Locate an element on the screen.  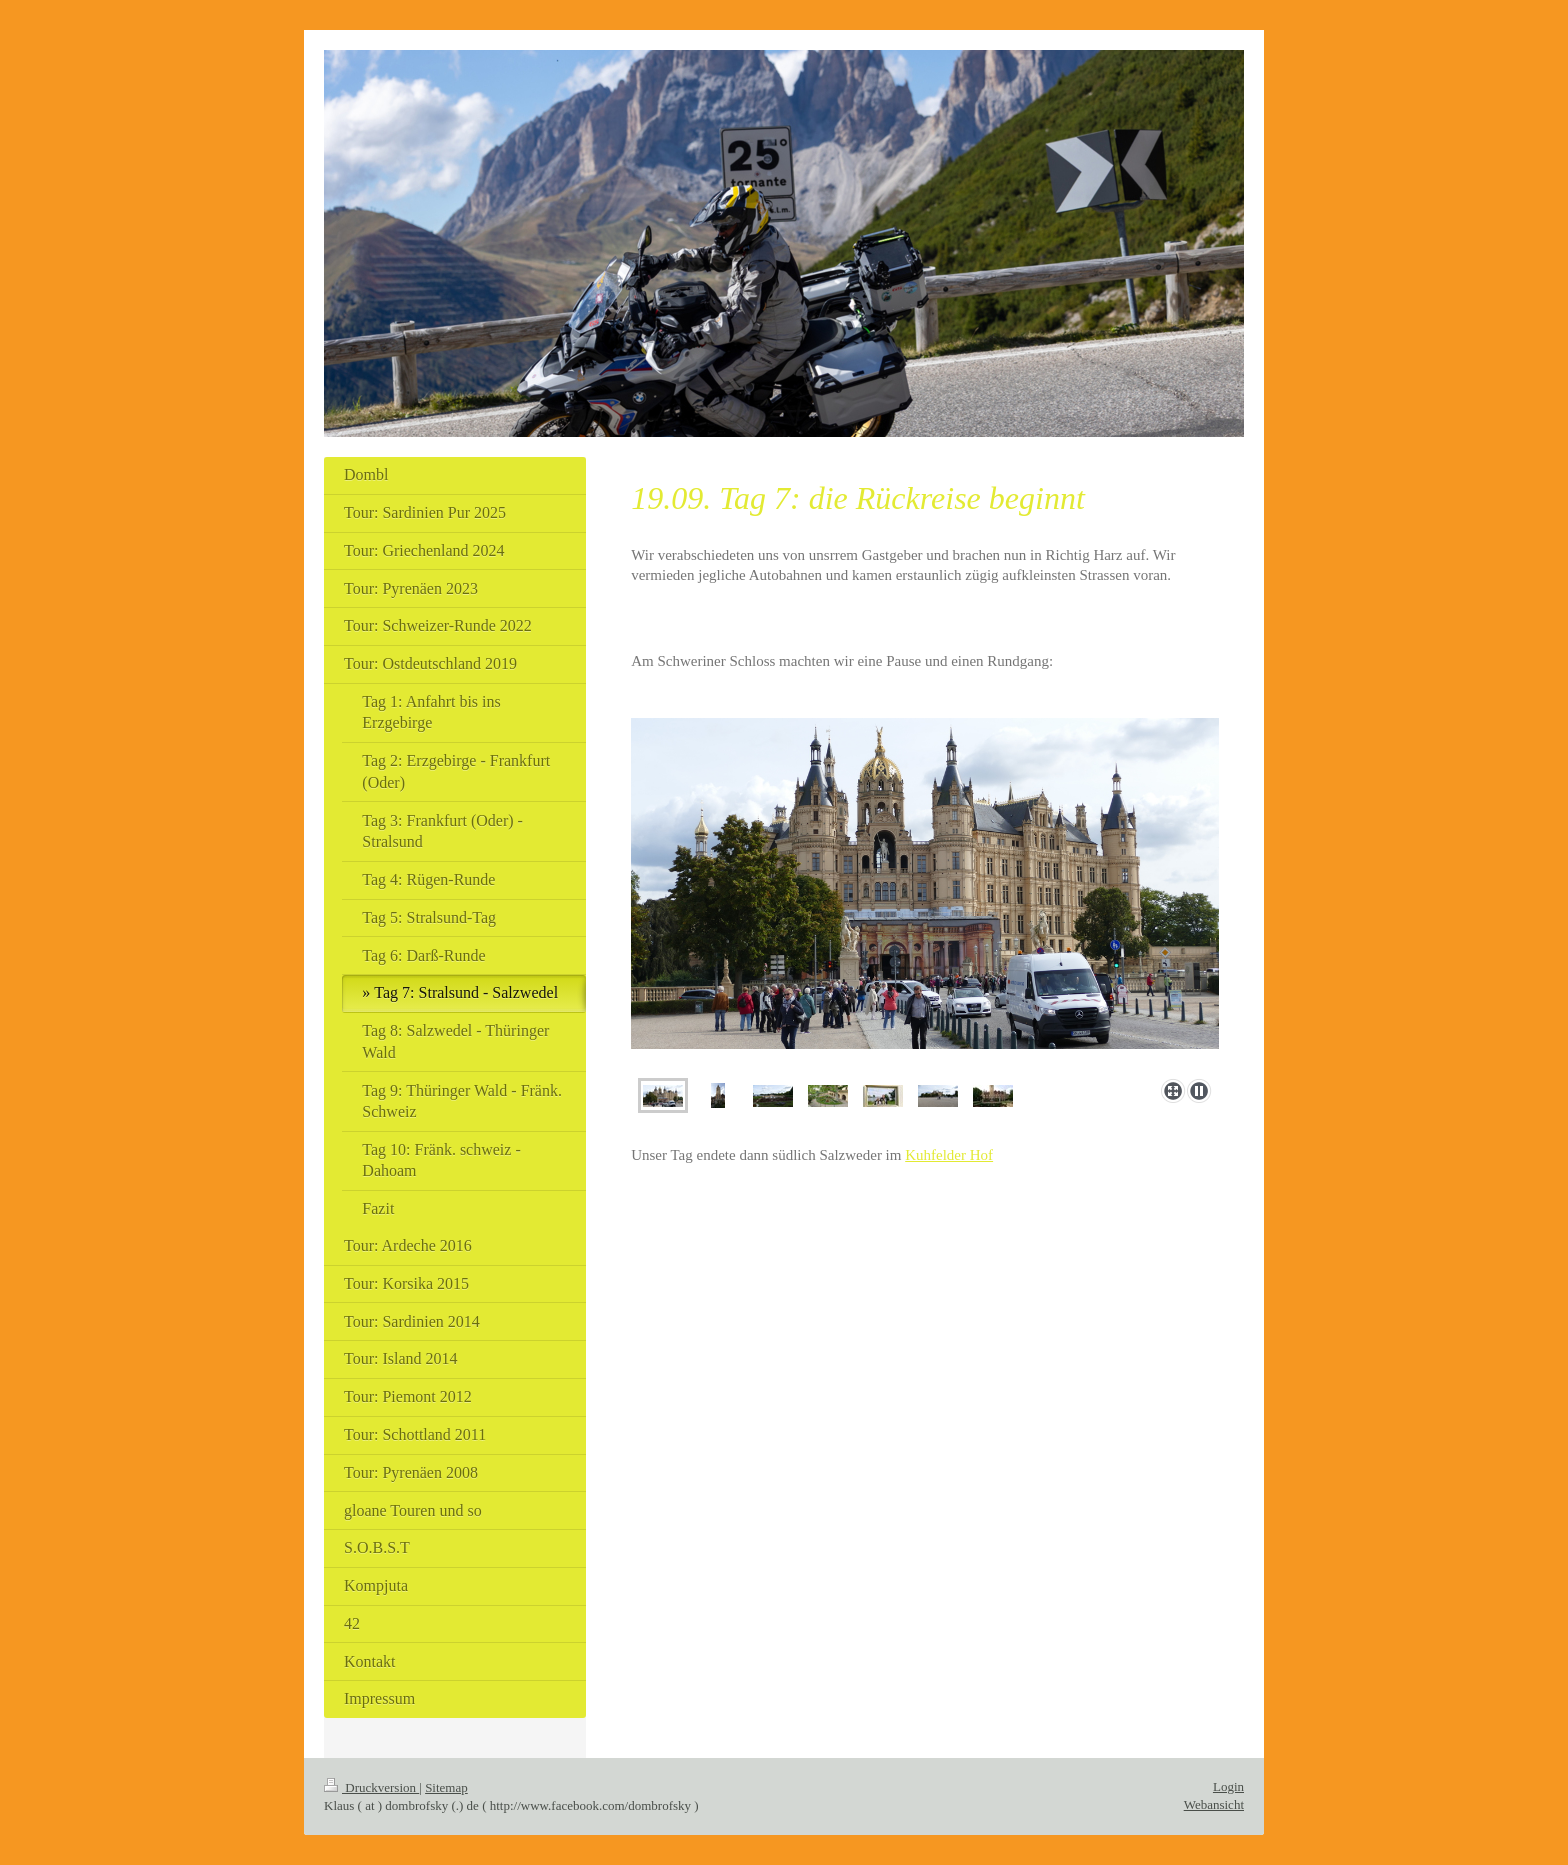
Webansicht is located at coordinates (1214, 1804).